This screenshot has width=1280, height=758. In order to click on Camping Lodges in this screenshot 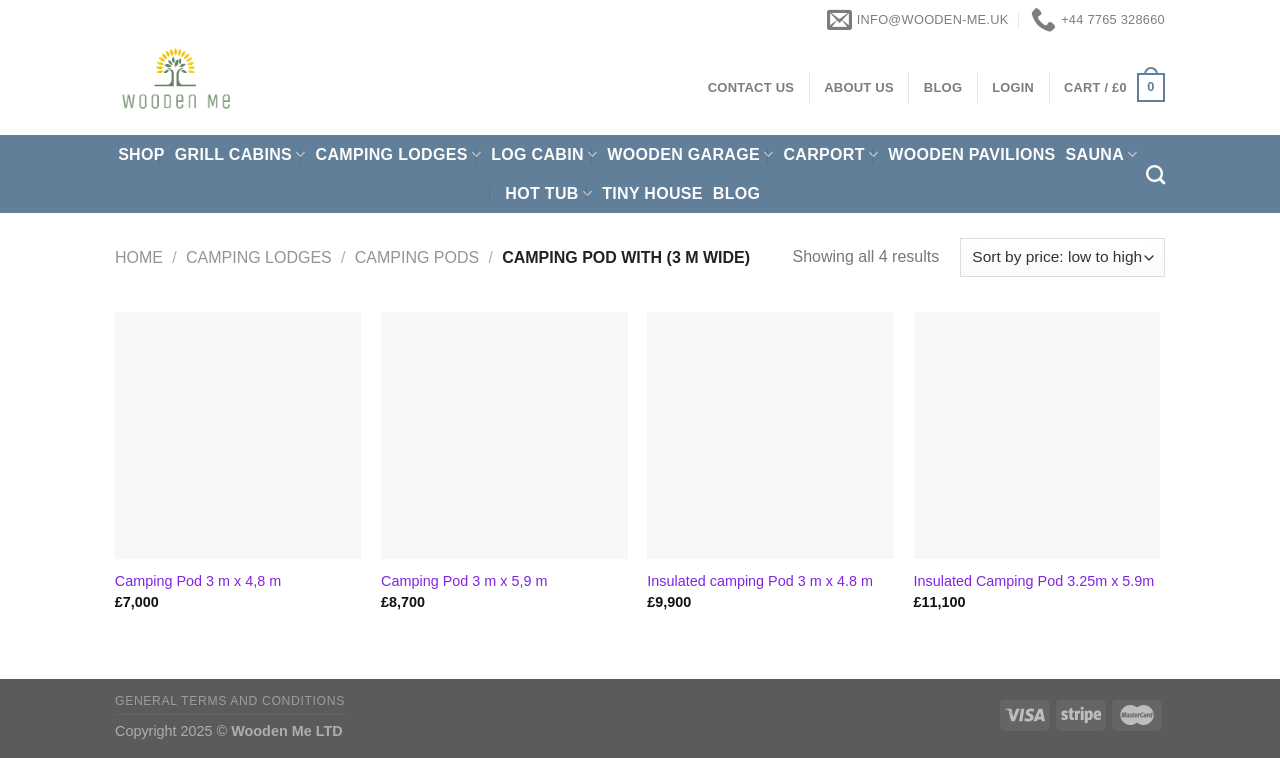, I will do `click(399, 154)`.